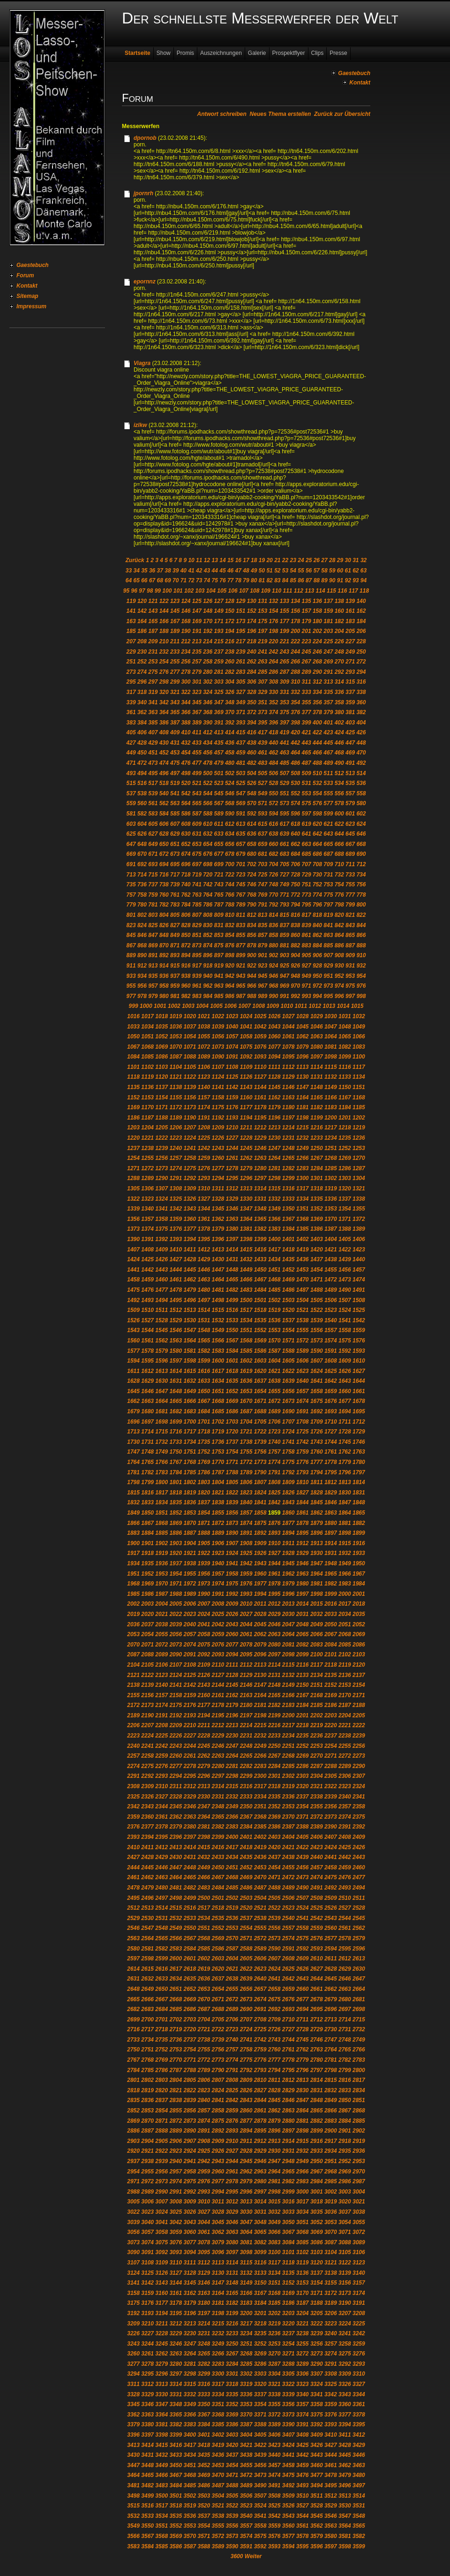  What do you see at coordinates (260, 2273) in the screenshot?
I see `3133` at bounding box center [260, 2273].